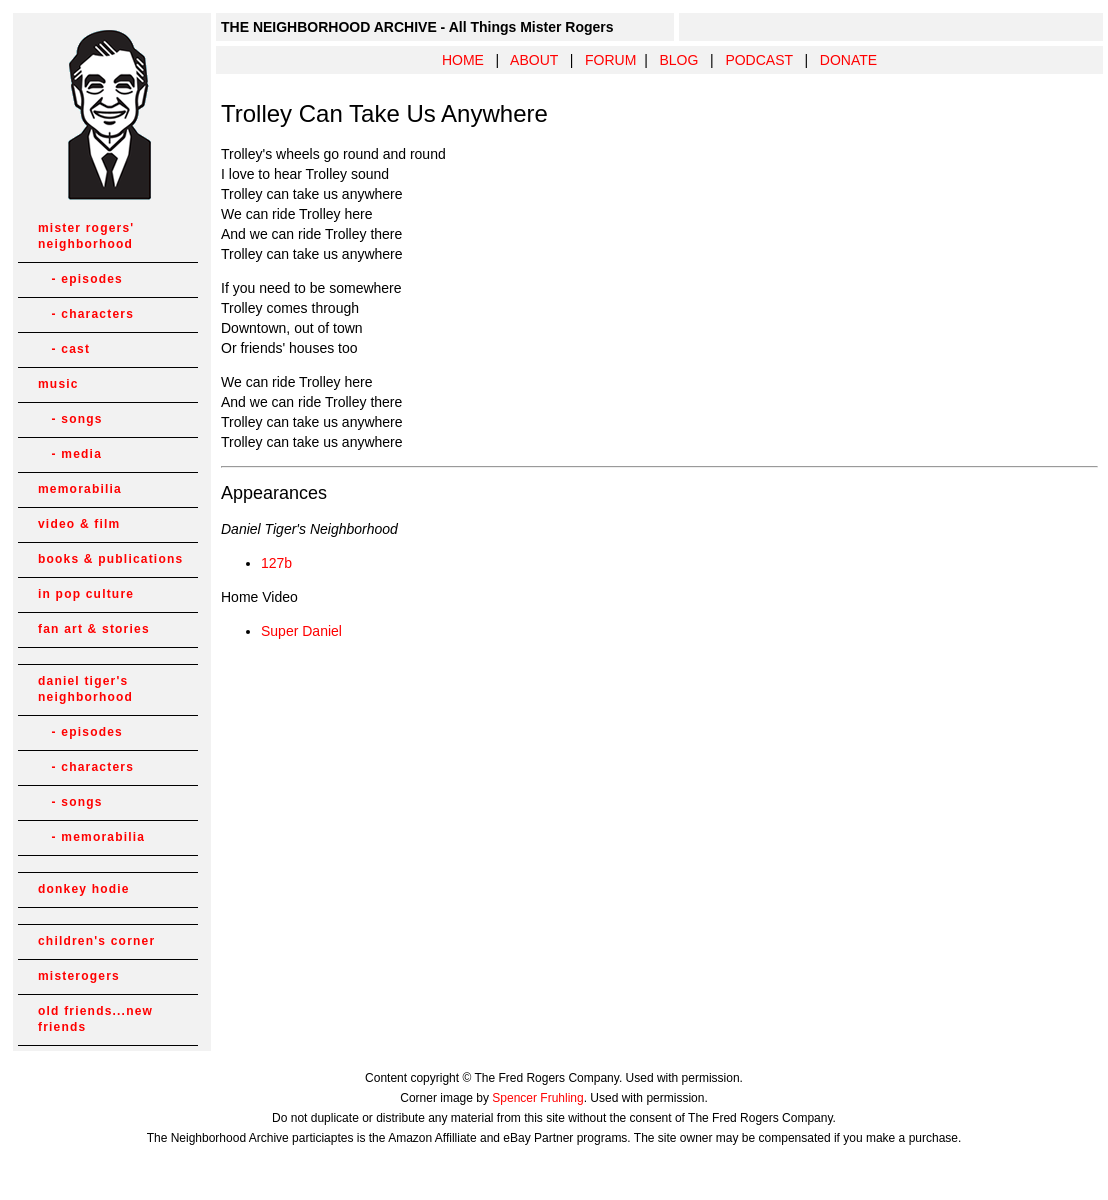 Image resolution: width=1108 pixels, height=1200 pixels. Describe the element at coordinates (537, 1098) in the screenshot. I see `Spencer Fruhling` at that location.